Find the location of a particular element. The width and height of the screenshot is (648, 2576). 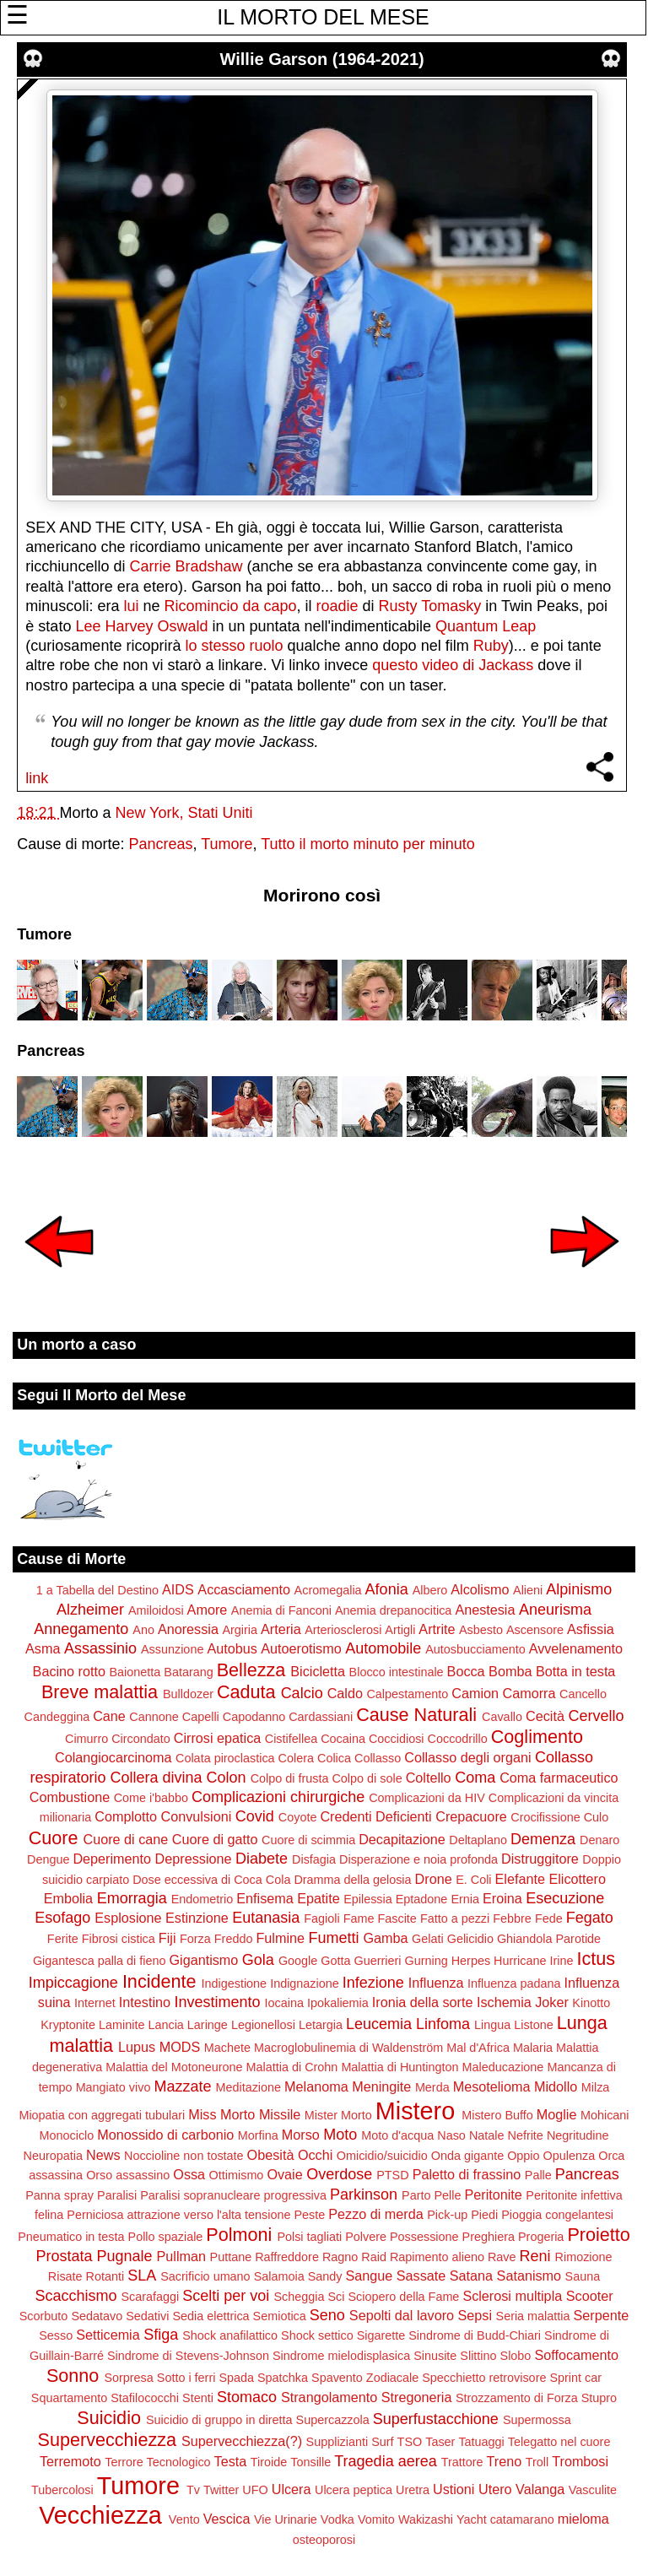

Treno is located at coordinates (504, 2461).